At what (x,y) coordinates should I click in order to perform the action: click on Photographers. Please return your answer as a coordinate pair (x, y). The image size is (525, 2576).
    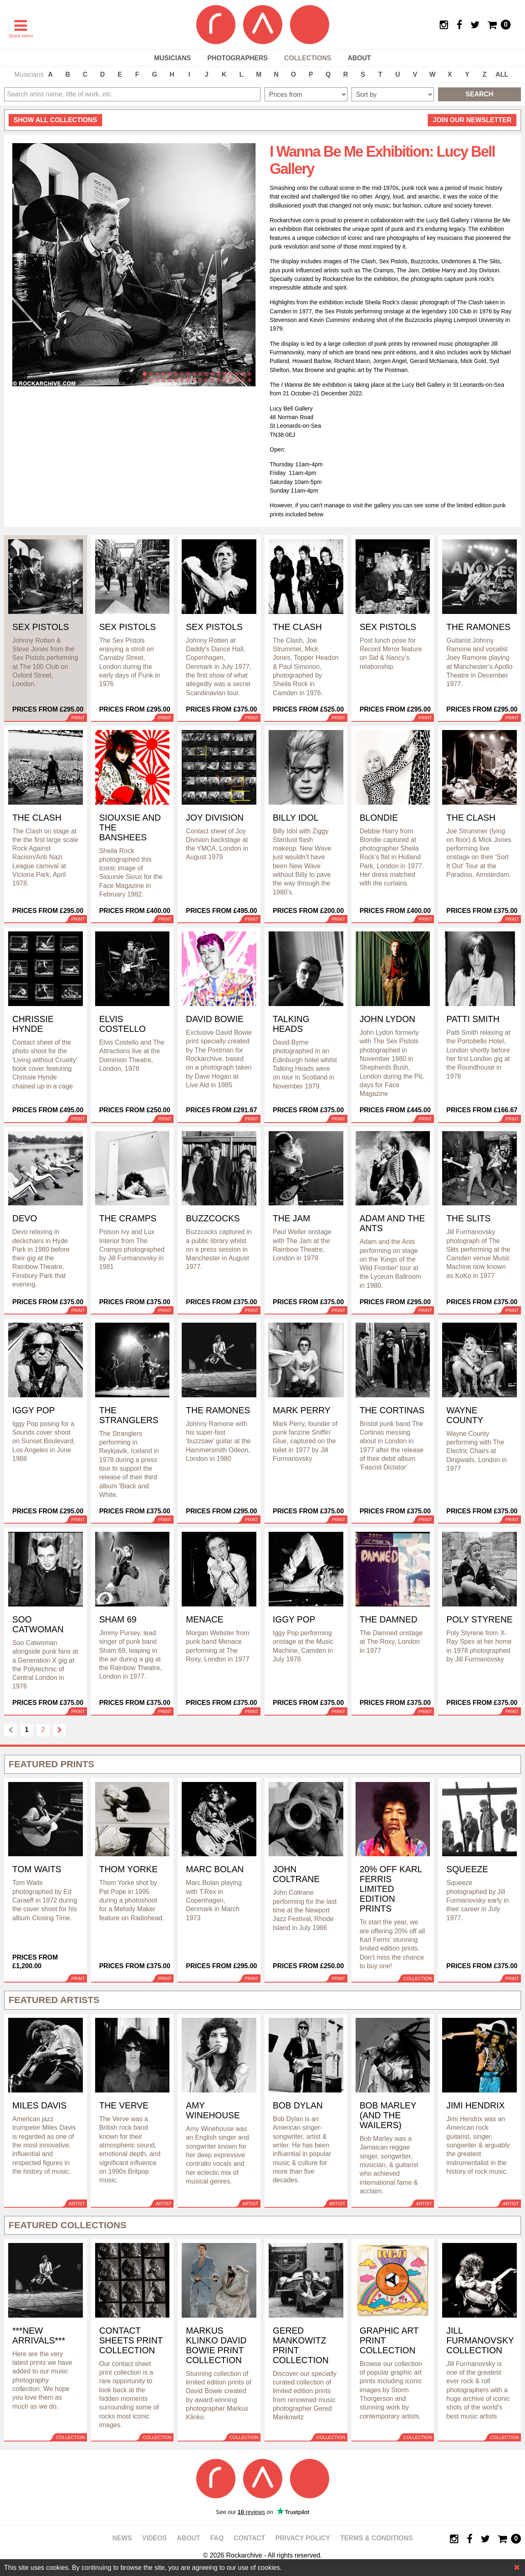
    Looking at the image, I should click on (237, 58).